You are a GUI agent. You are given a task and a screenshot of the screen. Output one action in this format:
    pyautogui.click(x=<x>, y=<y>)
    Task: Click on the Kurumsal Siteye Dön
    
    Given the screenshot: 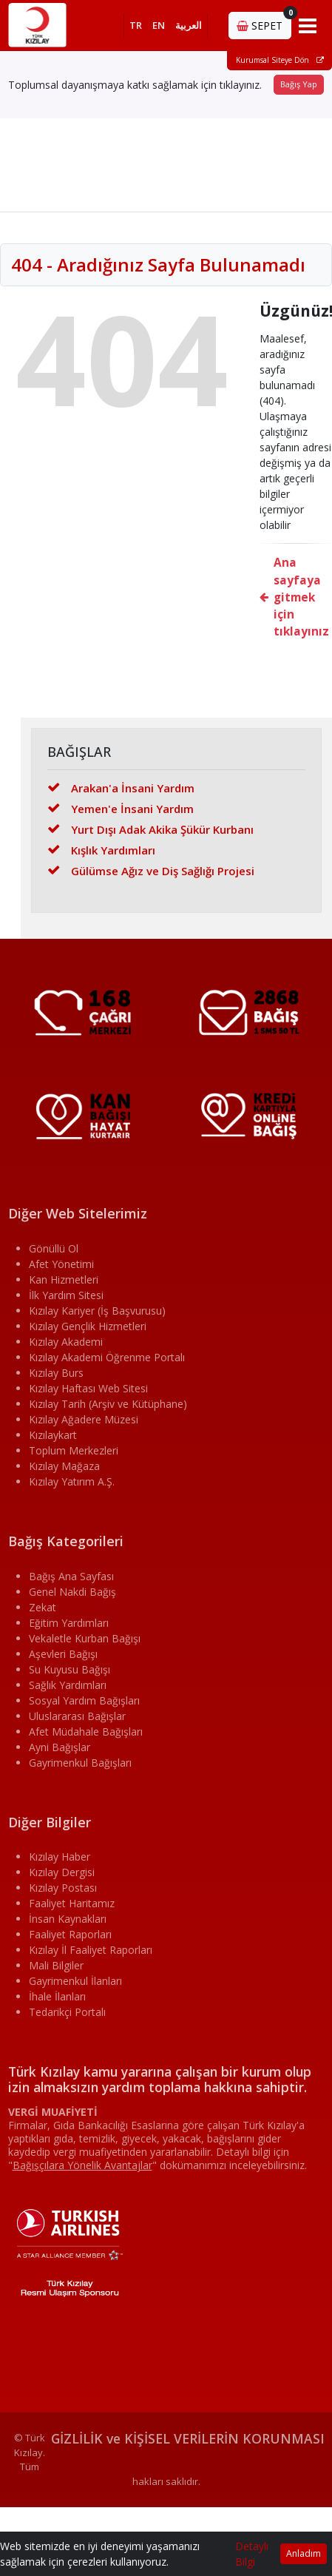 What is the action you would take?
    pyautogui.click(x=280, y=60)
    